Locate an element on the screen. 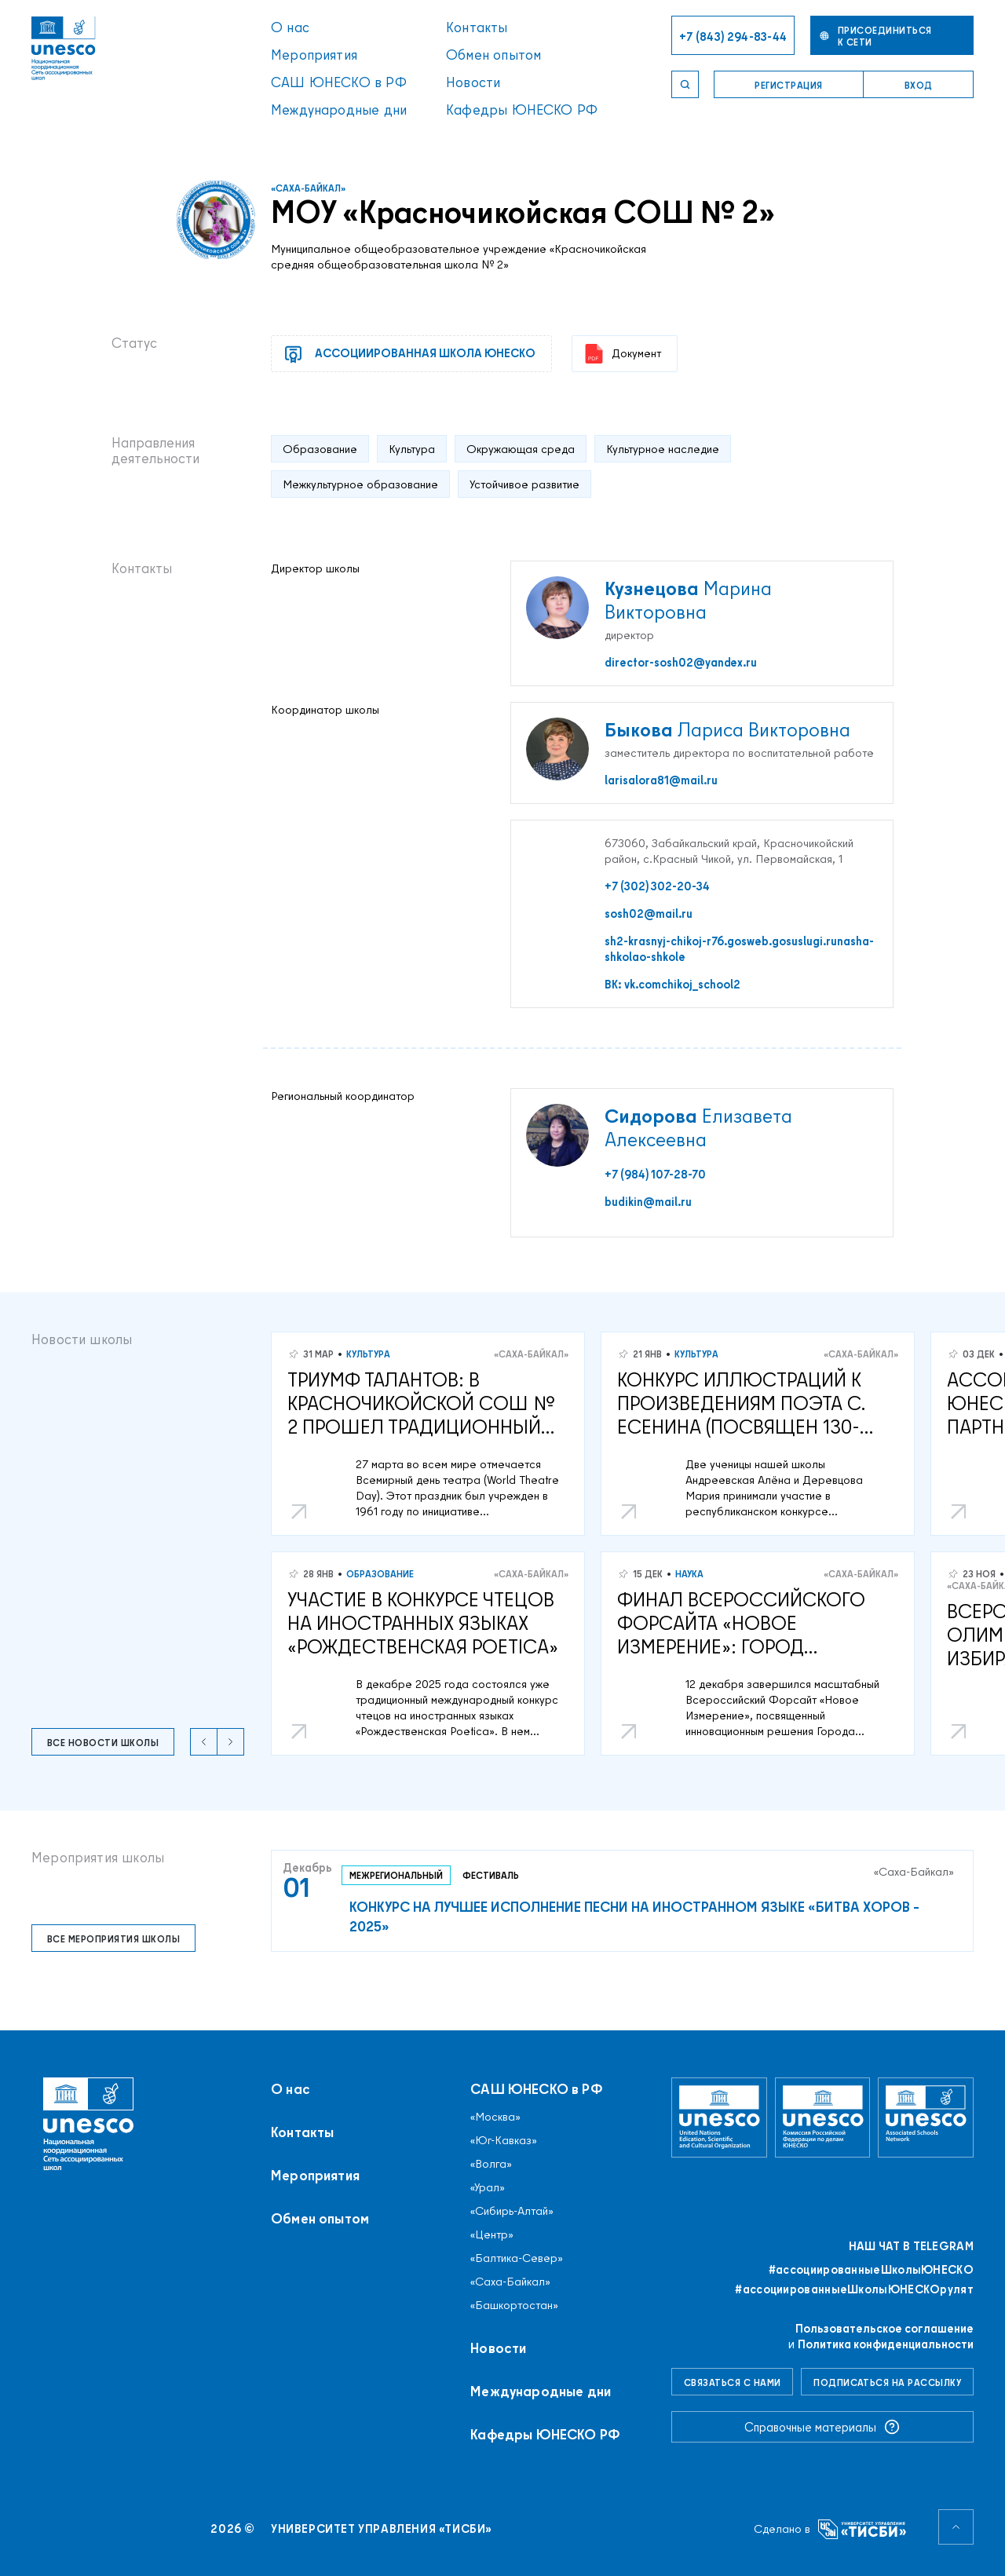  budikin@mail.ru is located at coordinates (648, 1202).